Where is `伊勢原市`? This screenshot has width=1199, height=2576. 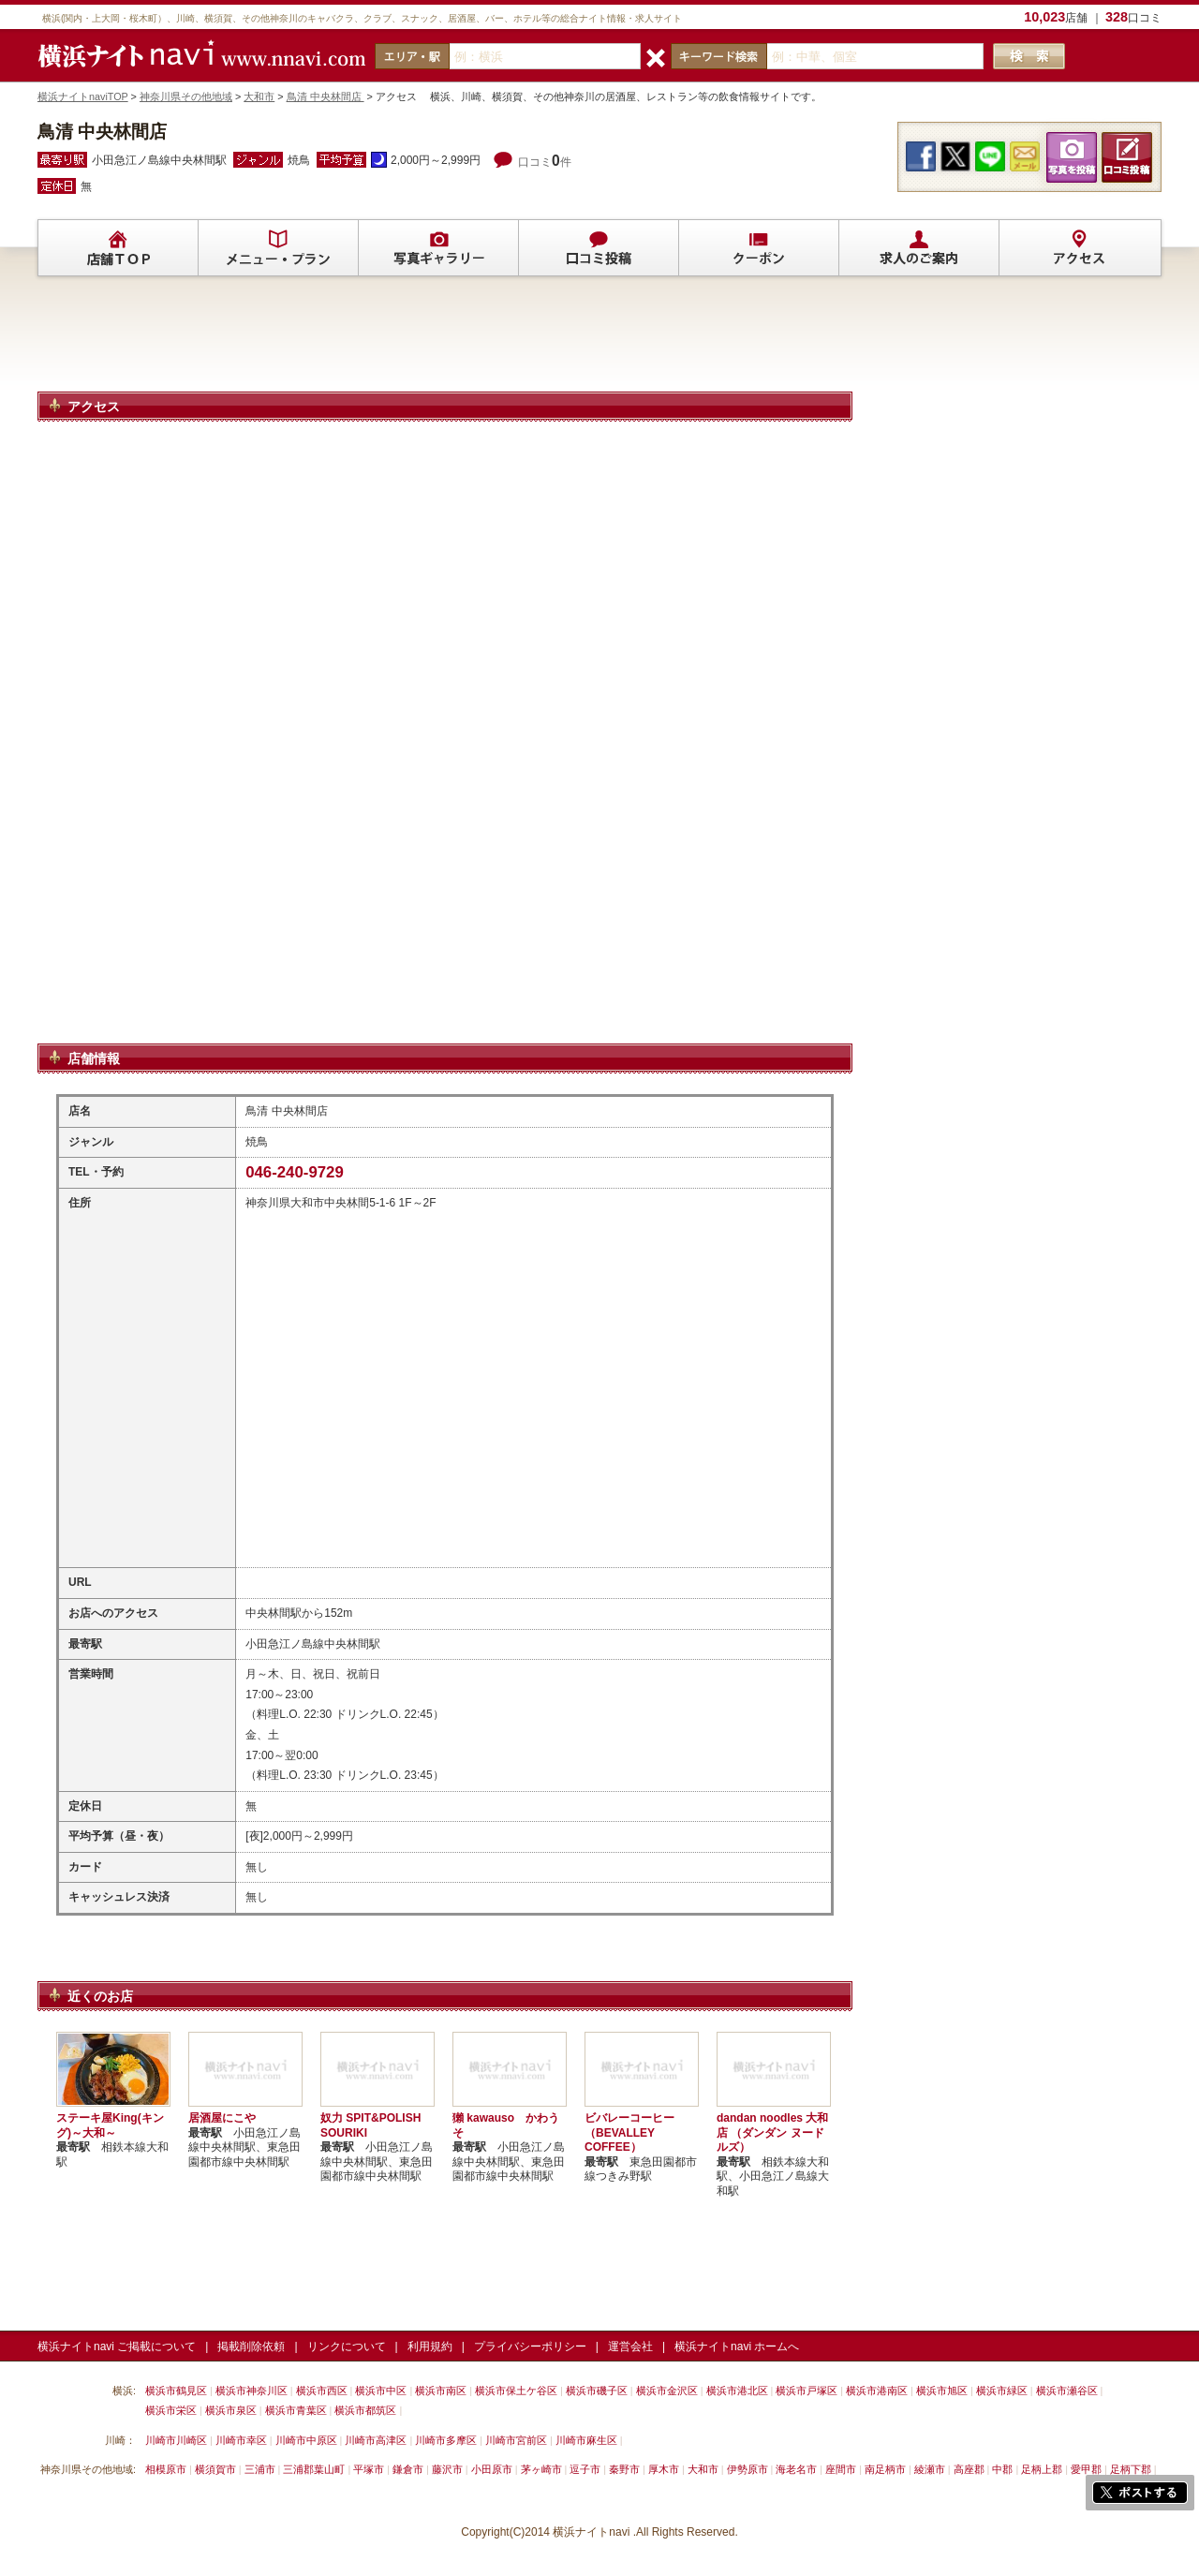
伊勢原市 is located at coordinates (747, 2469).